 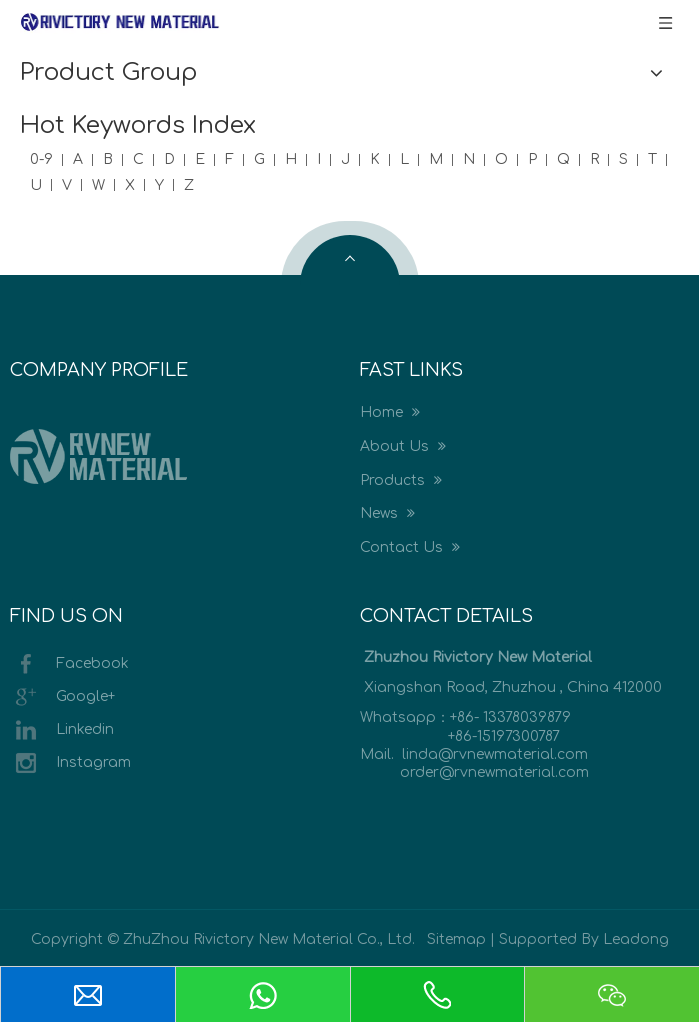 I want to click on Linkedin, so click(x=62, y=730).